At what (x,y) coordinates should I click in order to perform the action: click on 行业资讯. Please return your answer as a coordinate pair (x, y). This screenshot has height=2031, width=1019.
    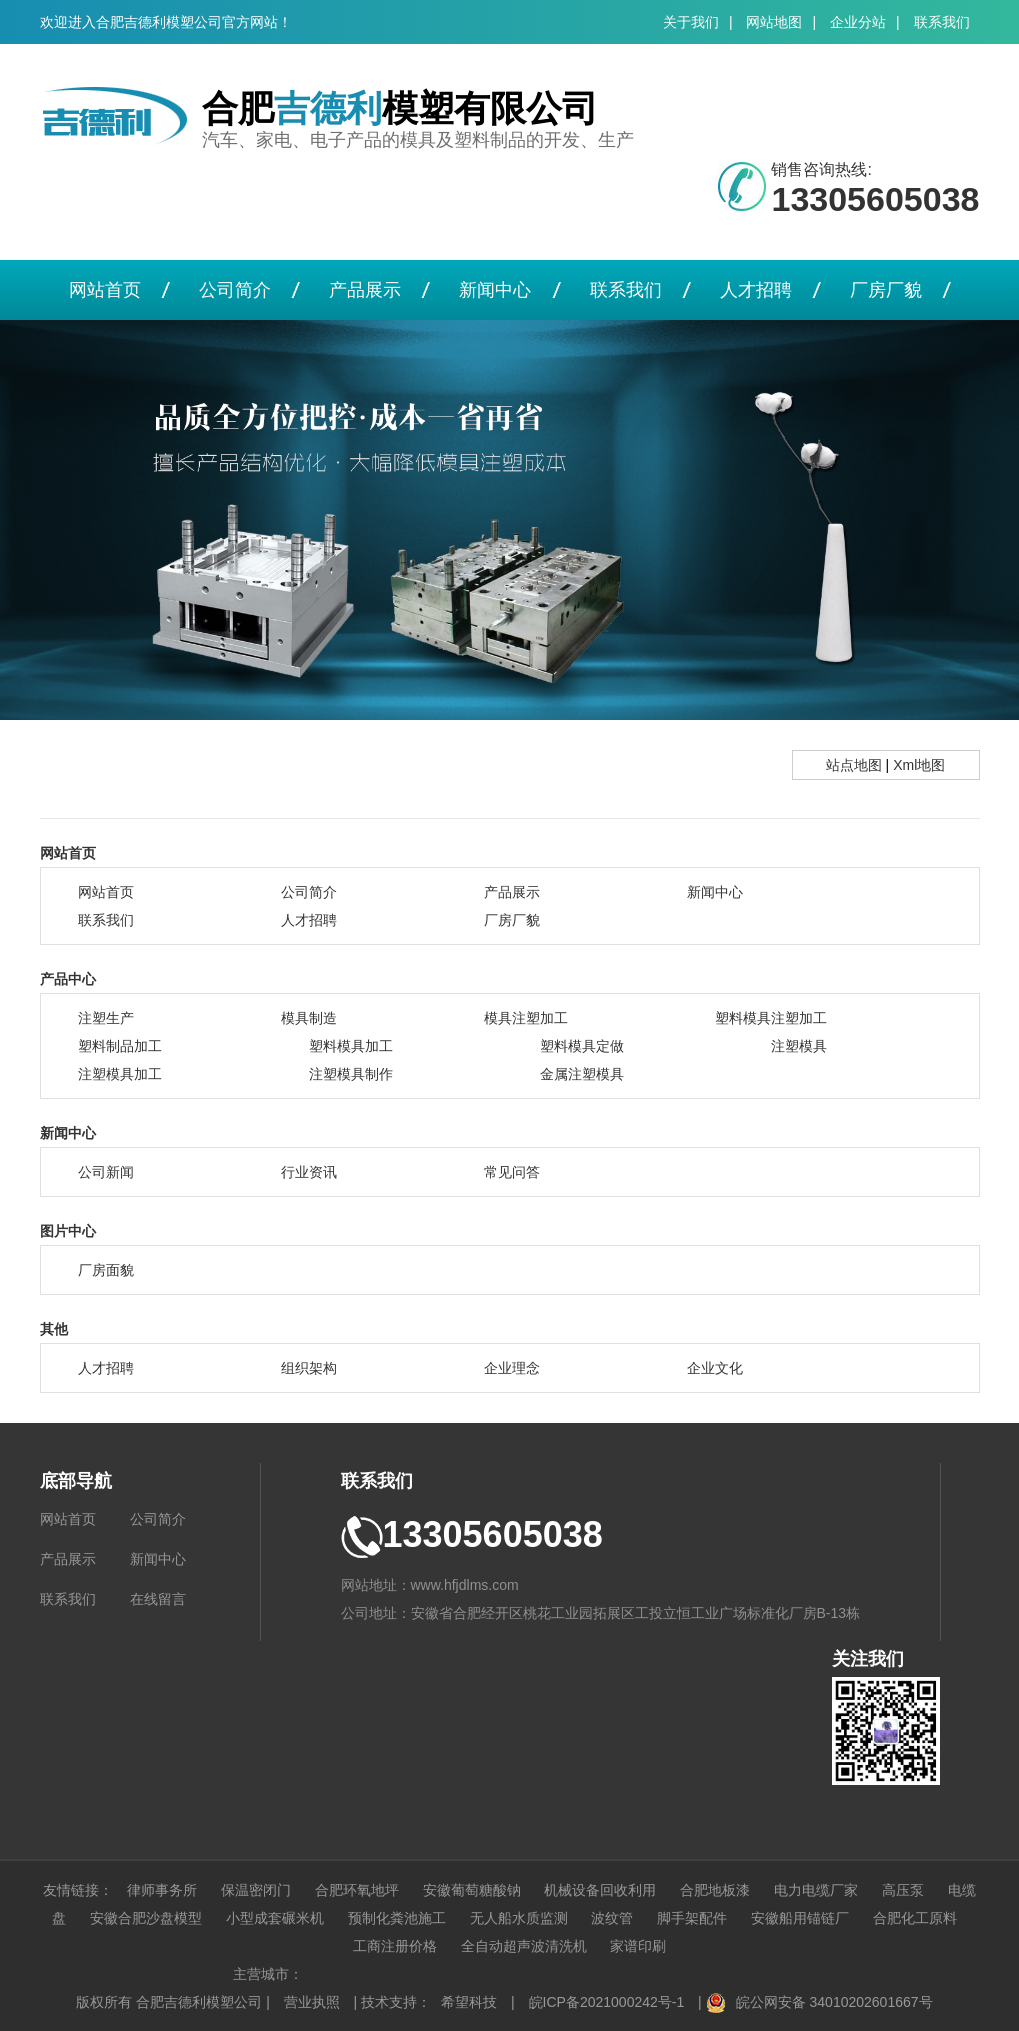
    Looking at the image, I should click on (309, 1172).